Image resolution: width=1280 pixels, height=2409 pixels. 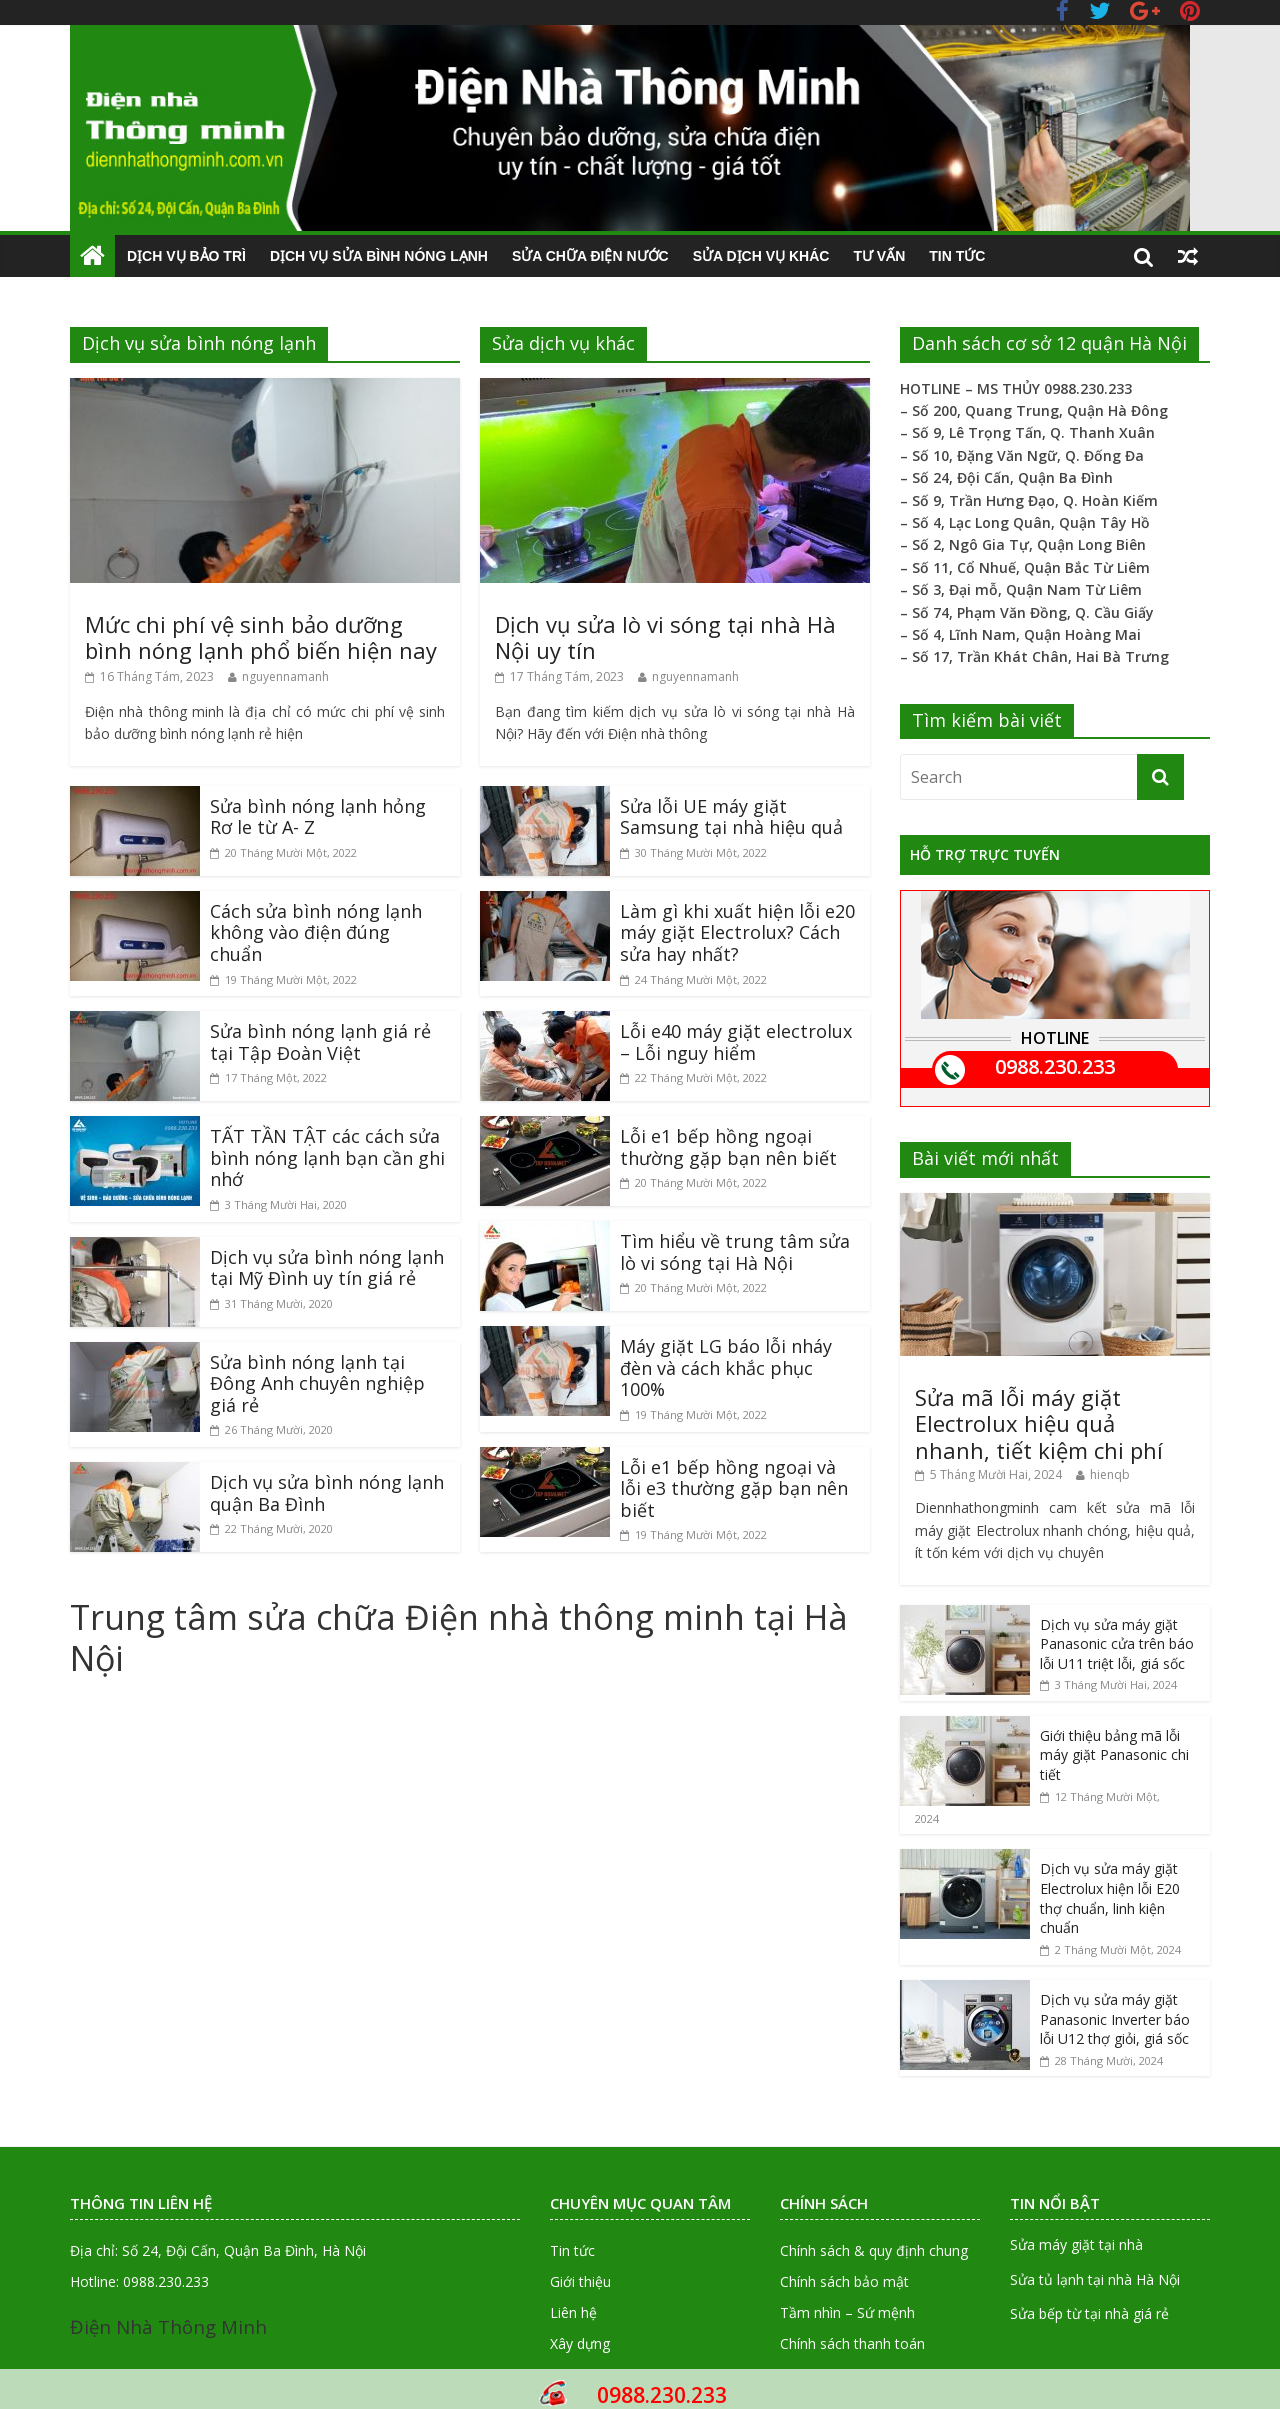 I want to click on Dịch vụ sửa bình nóng lạnh tại Mỹ Đình uy tín giá rẻ, so click(x=327, y=1268).